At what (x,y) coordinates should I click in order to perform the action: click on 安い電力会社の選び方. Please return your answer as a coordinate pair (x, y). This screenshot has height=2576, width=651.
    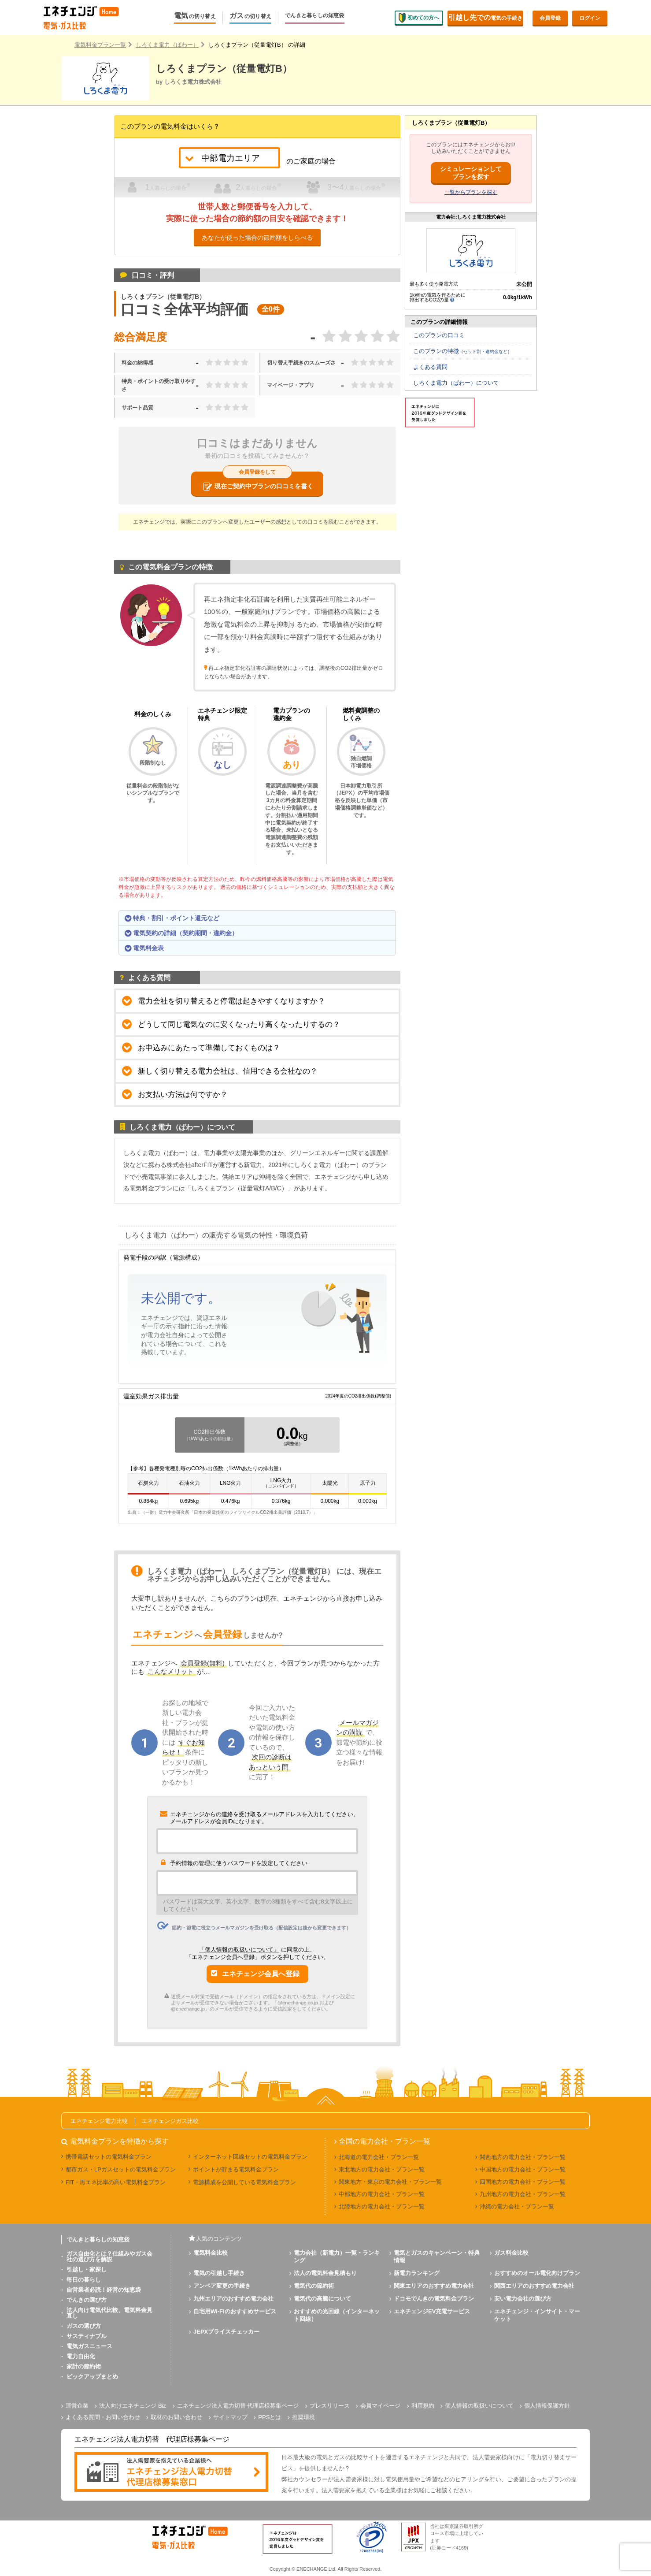
    Looking at the image, I should click on (522, 2298).